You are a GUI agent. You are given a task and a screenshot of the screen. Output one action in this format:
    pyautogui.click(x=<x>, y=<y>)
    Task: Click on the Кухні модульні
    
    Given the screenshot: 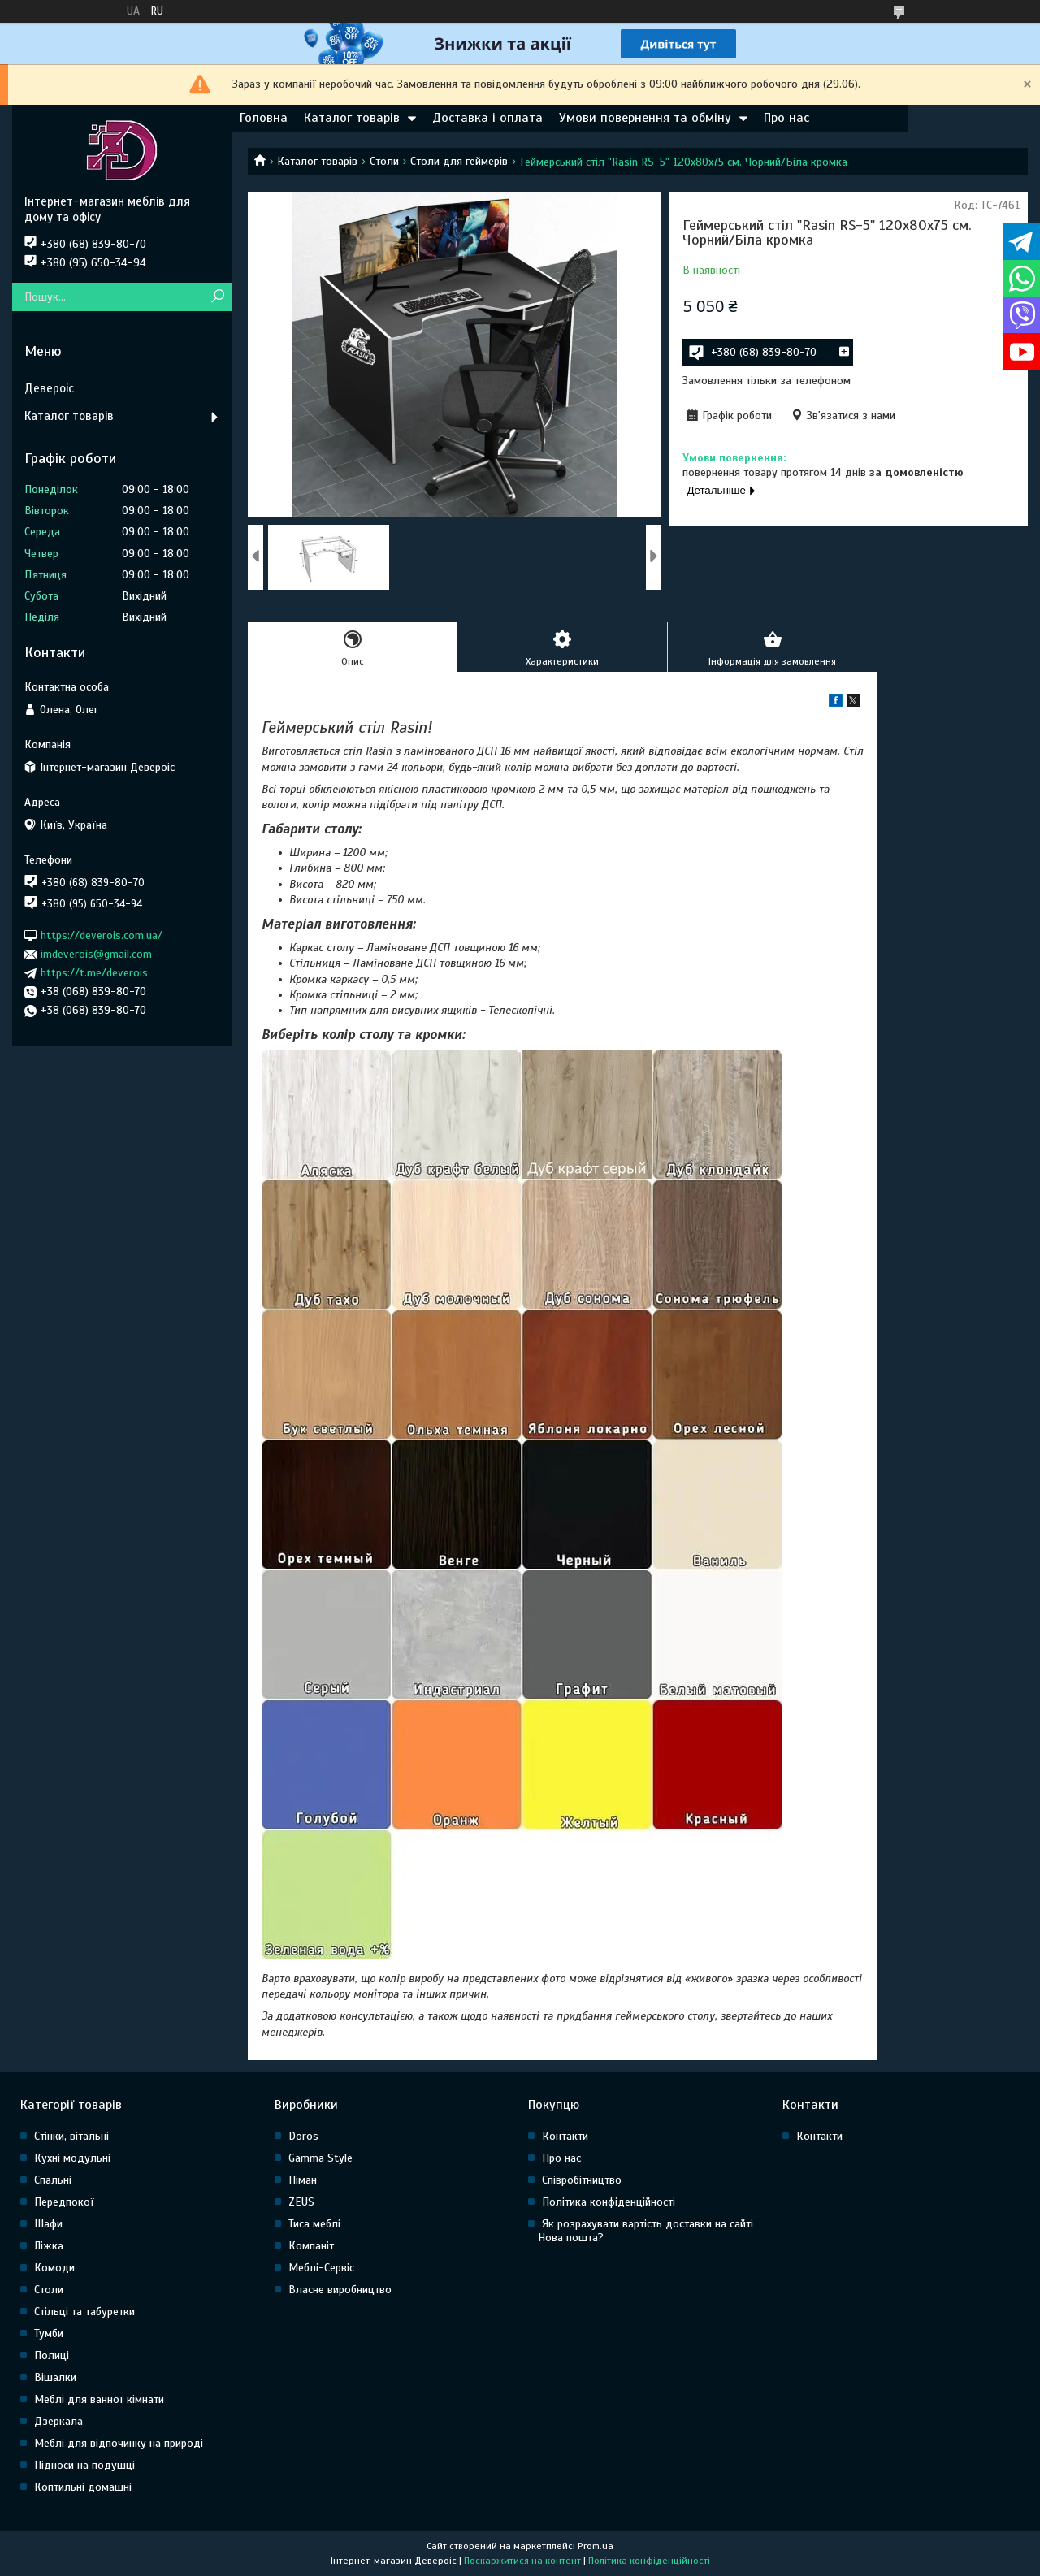 What is the action you would take?
    pyautogui.click(x=72, y=2158)
    